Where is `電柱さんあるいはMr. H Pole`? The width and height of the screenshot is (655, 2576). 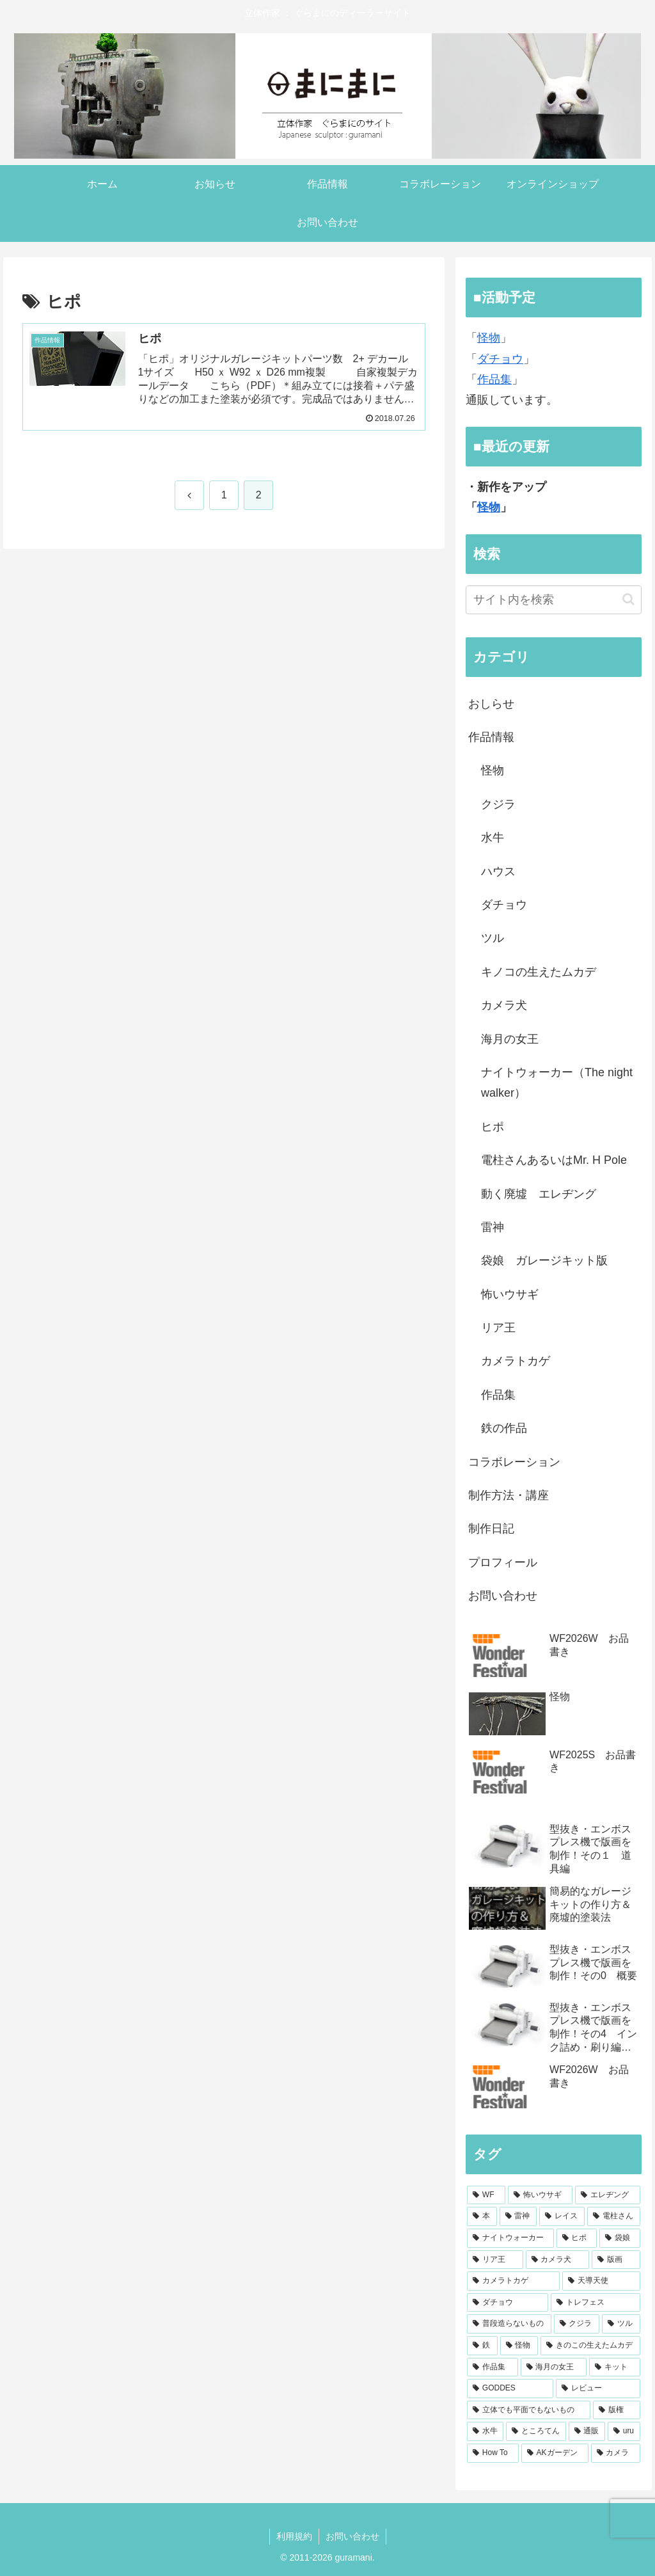
電柱さんあるいはMr. H Pole is located at coordinates (554, 1160).